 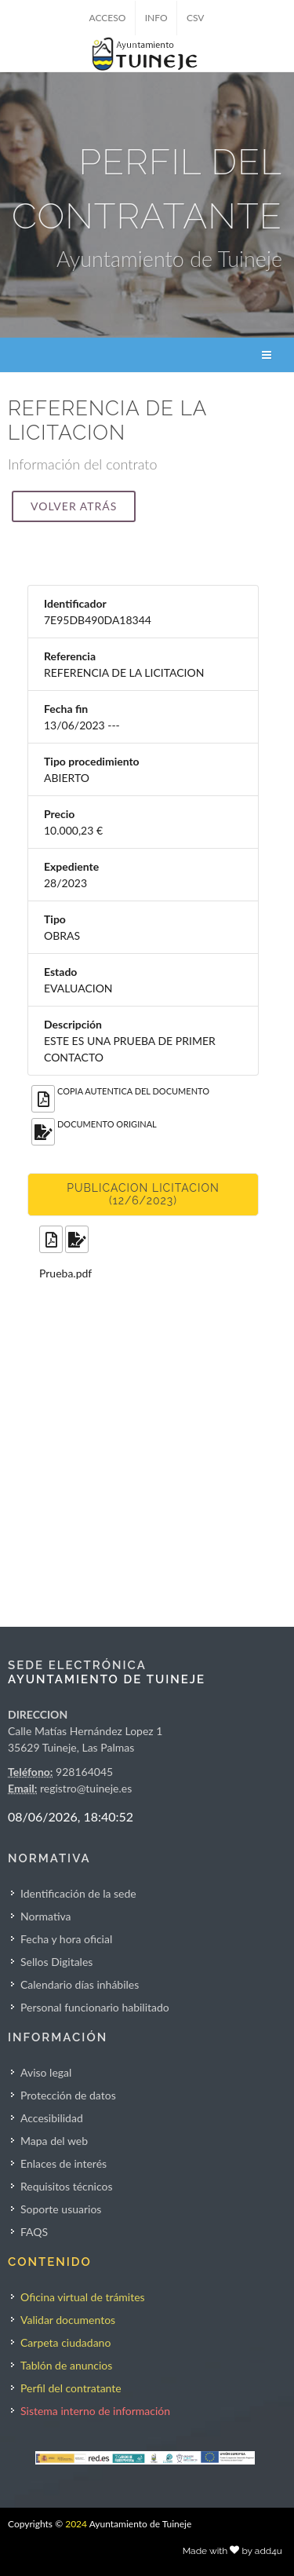 What do you see at coordinates (63, 2163) in the screenshot?
I see `Enlaces de interés` at bounding box center [63, 2163].